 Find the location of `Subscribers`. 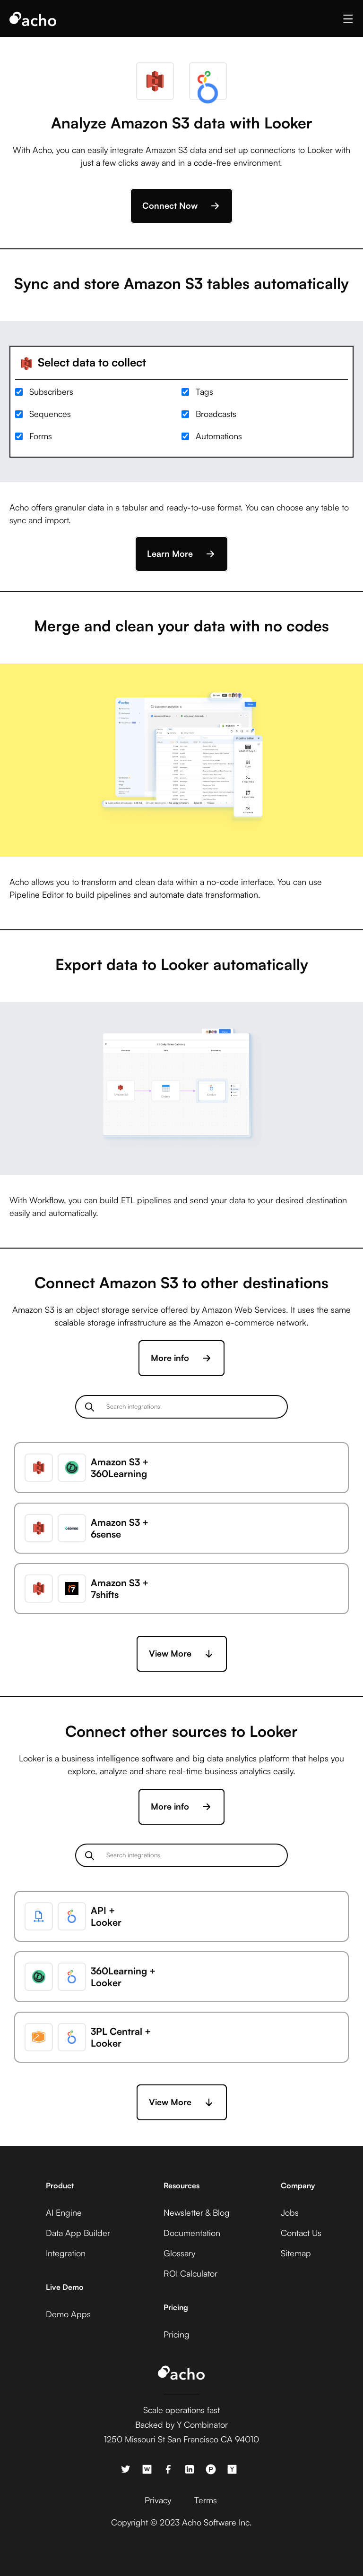

Subscribers is located at coordinates (51, 391).